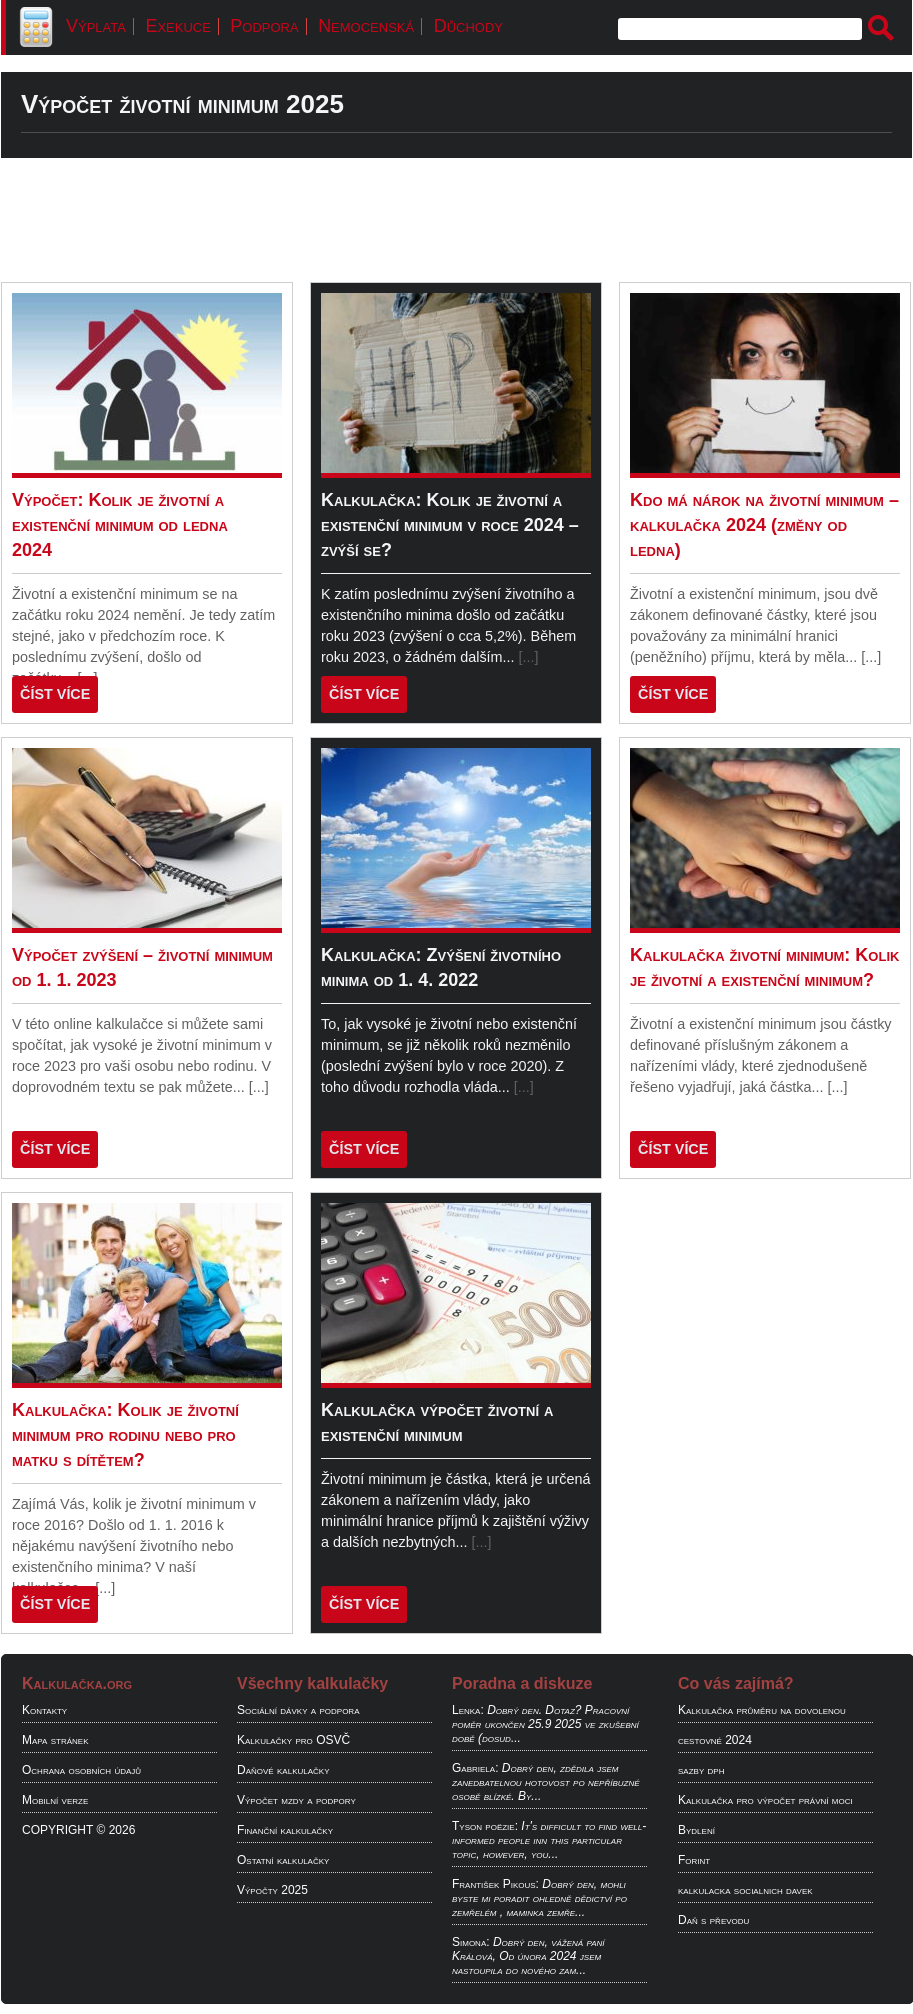  I want to click on Kalkulačka životní minimum: Kolik je životní a existenční minimum?, so click(764, 967).